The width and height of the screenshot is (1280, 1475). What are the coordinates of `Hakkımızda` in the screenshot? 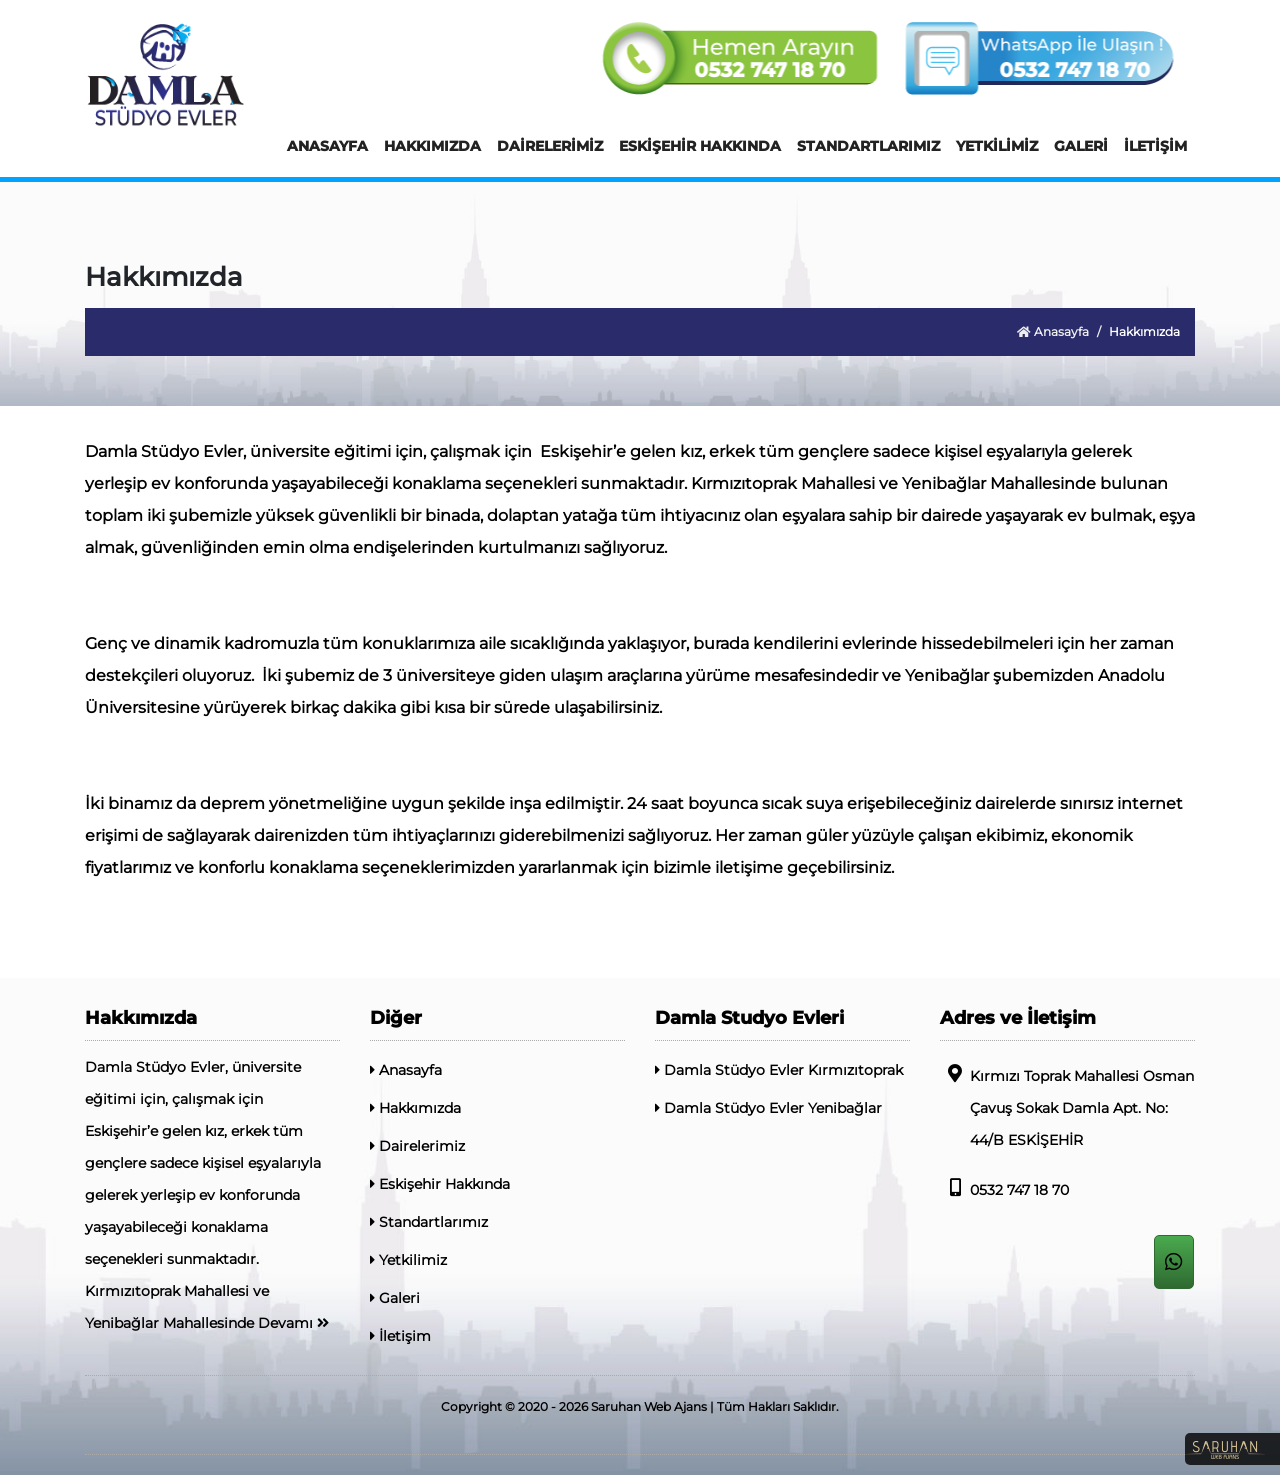 It's located at (415, 1108).